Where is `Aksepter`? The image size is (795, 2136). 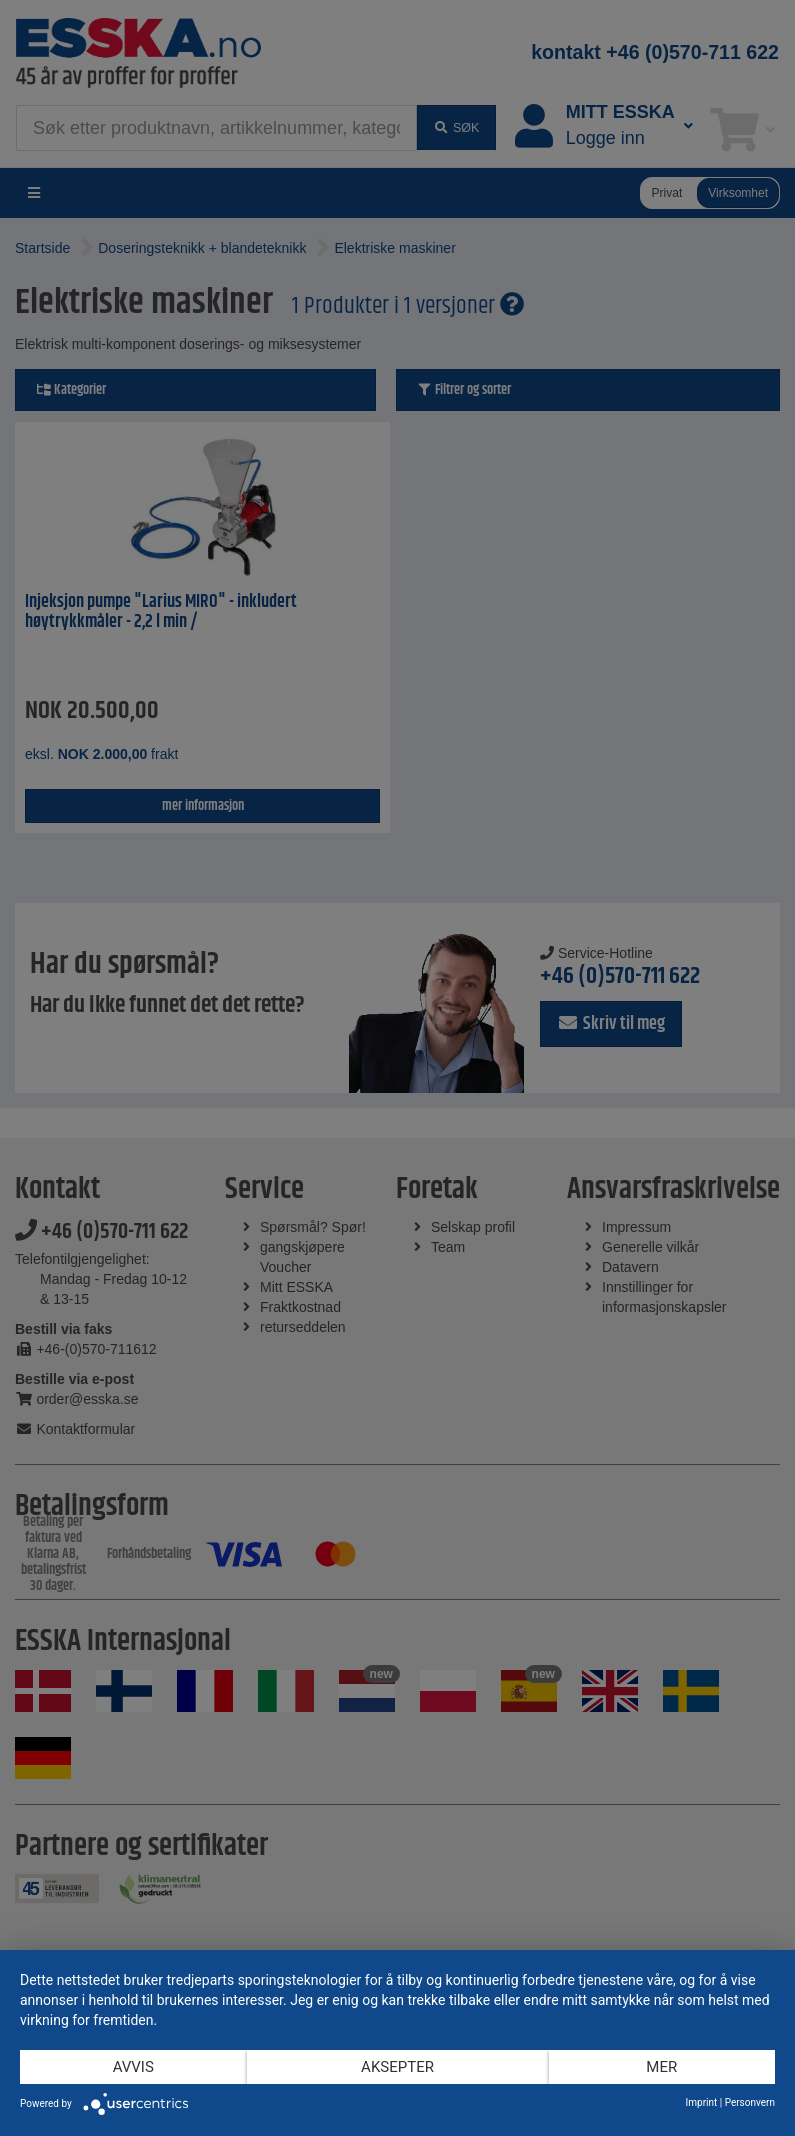 Aksepter is located at coordinates (397, 2067).